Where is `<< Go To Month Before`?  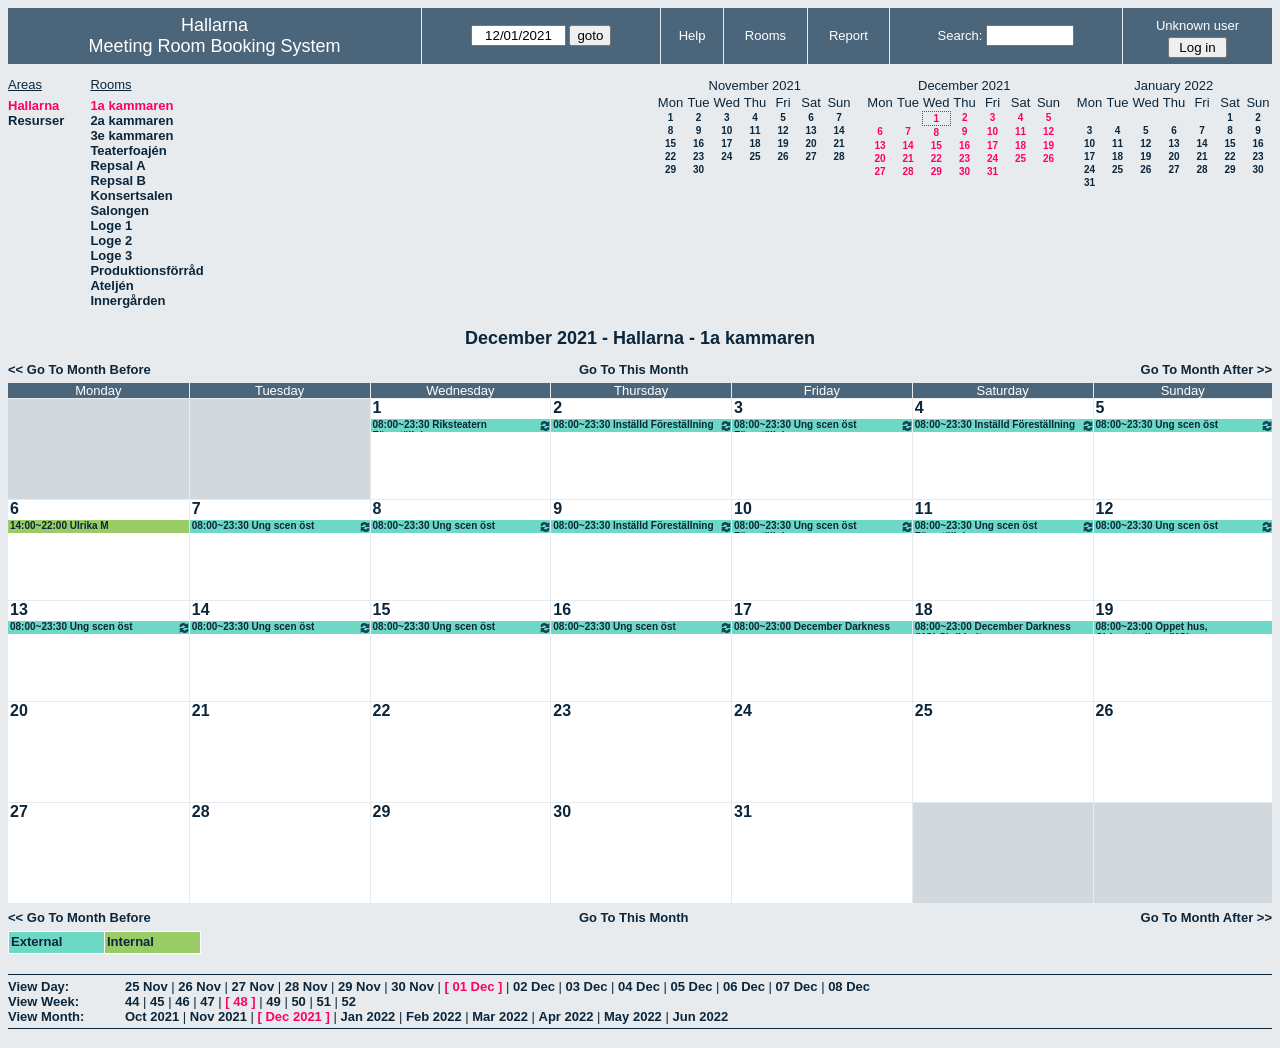 << Go To Month Before is located at coordinates (79, 369).